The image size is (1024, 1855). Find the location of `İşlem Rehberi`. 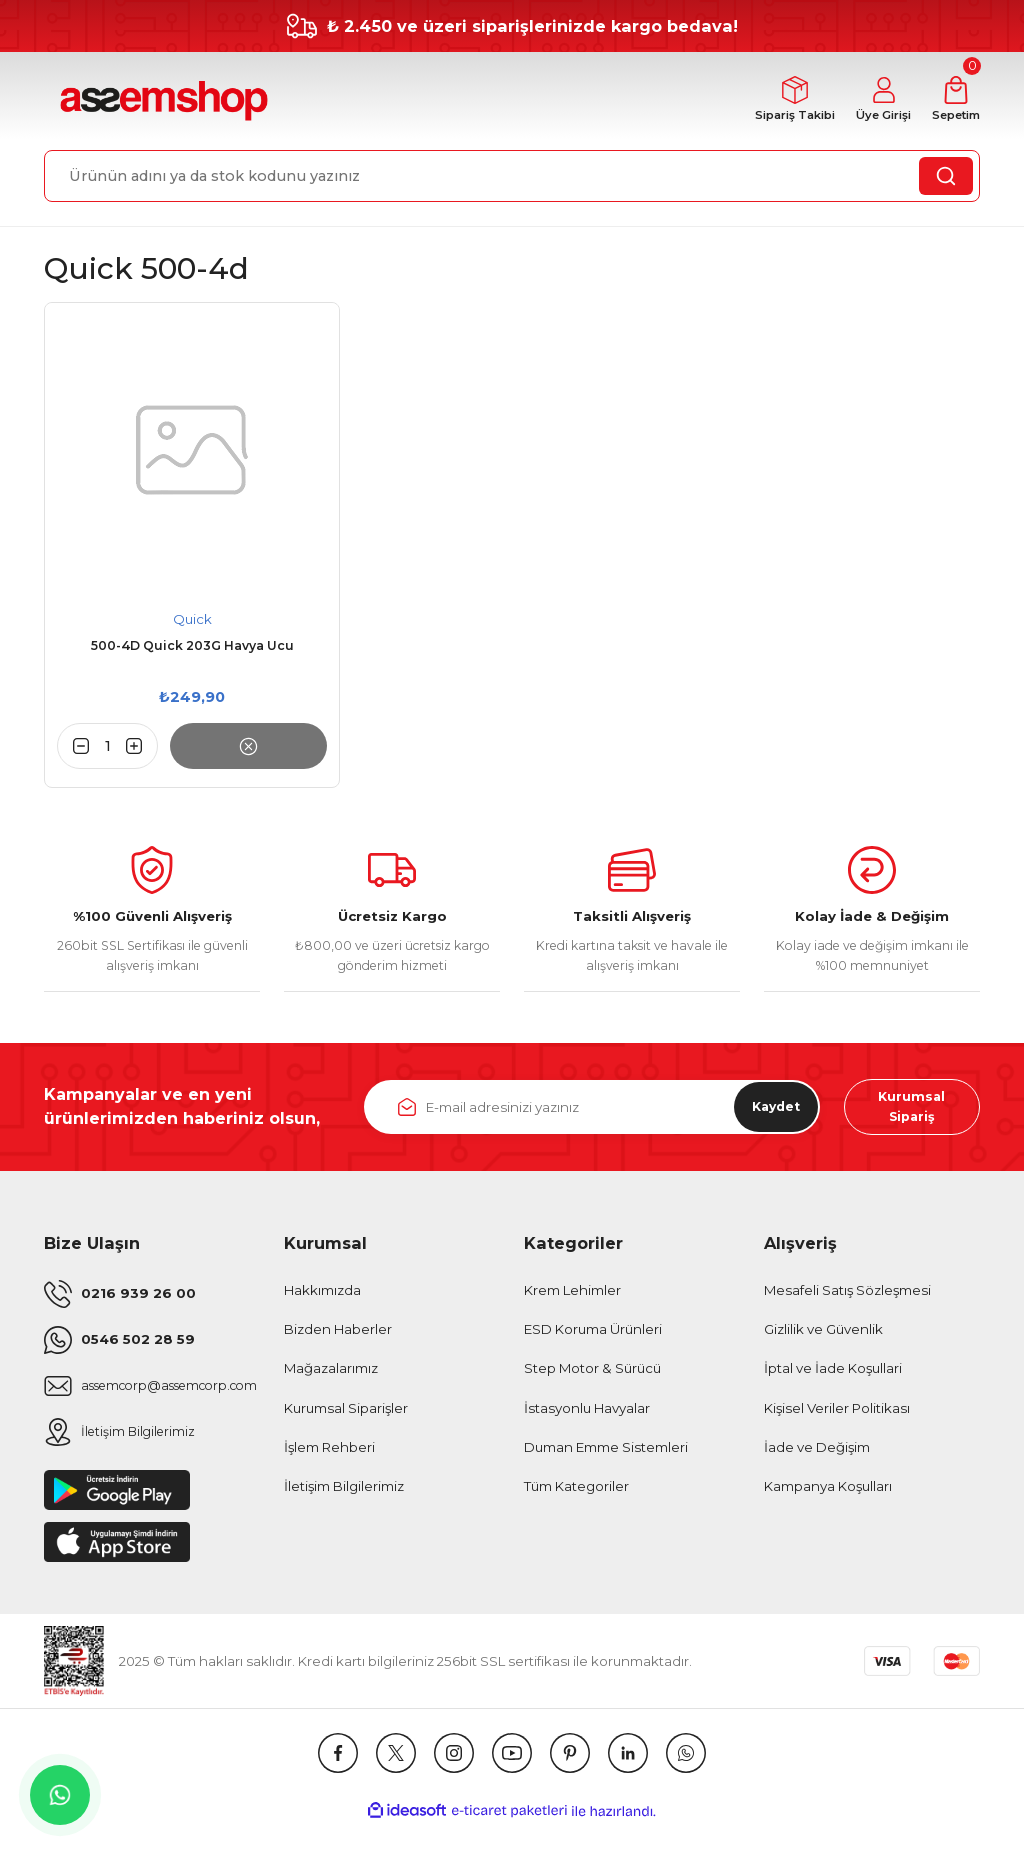

İşlem Rehberi is located at coordinates (329, 1455).